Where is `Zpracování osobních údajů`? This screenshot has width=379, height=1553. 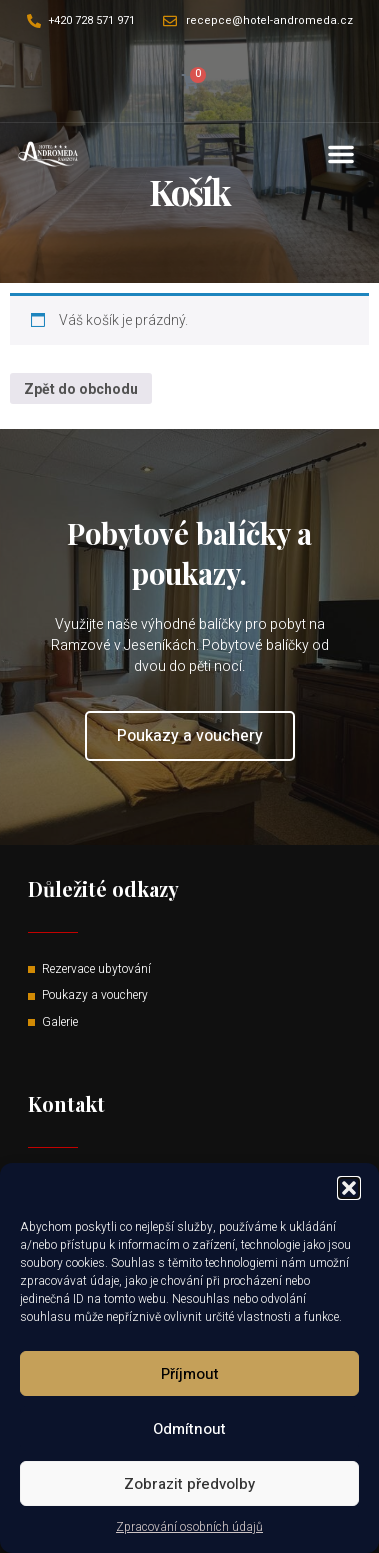
Zpracování osobních údajů is located at coordinates (189, 1527).